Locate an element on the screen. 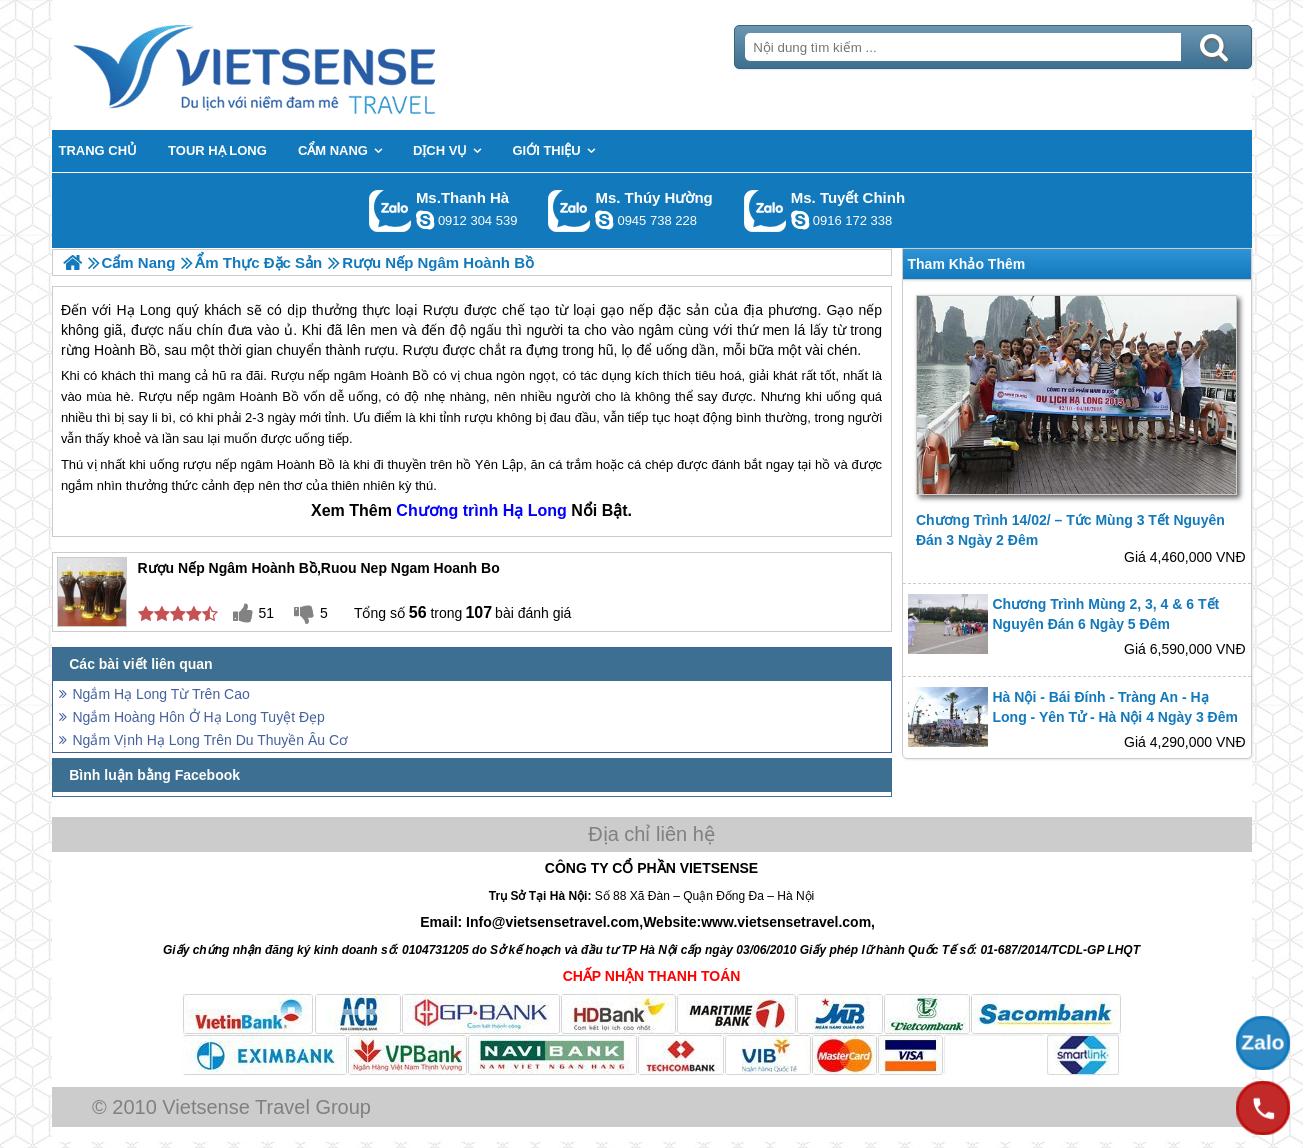  Gọi Zalo: Ms. Tuyết Chinh is located at coordinates (765, 210).